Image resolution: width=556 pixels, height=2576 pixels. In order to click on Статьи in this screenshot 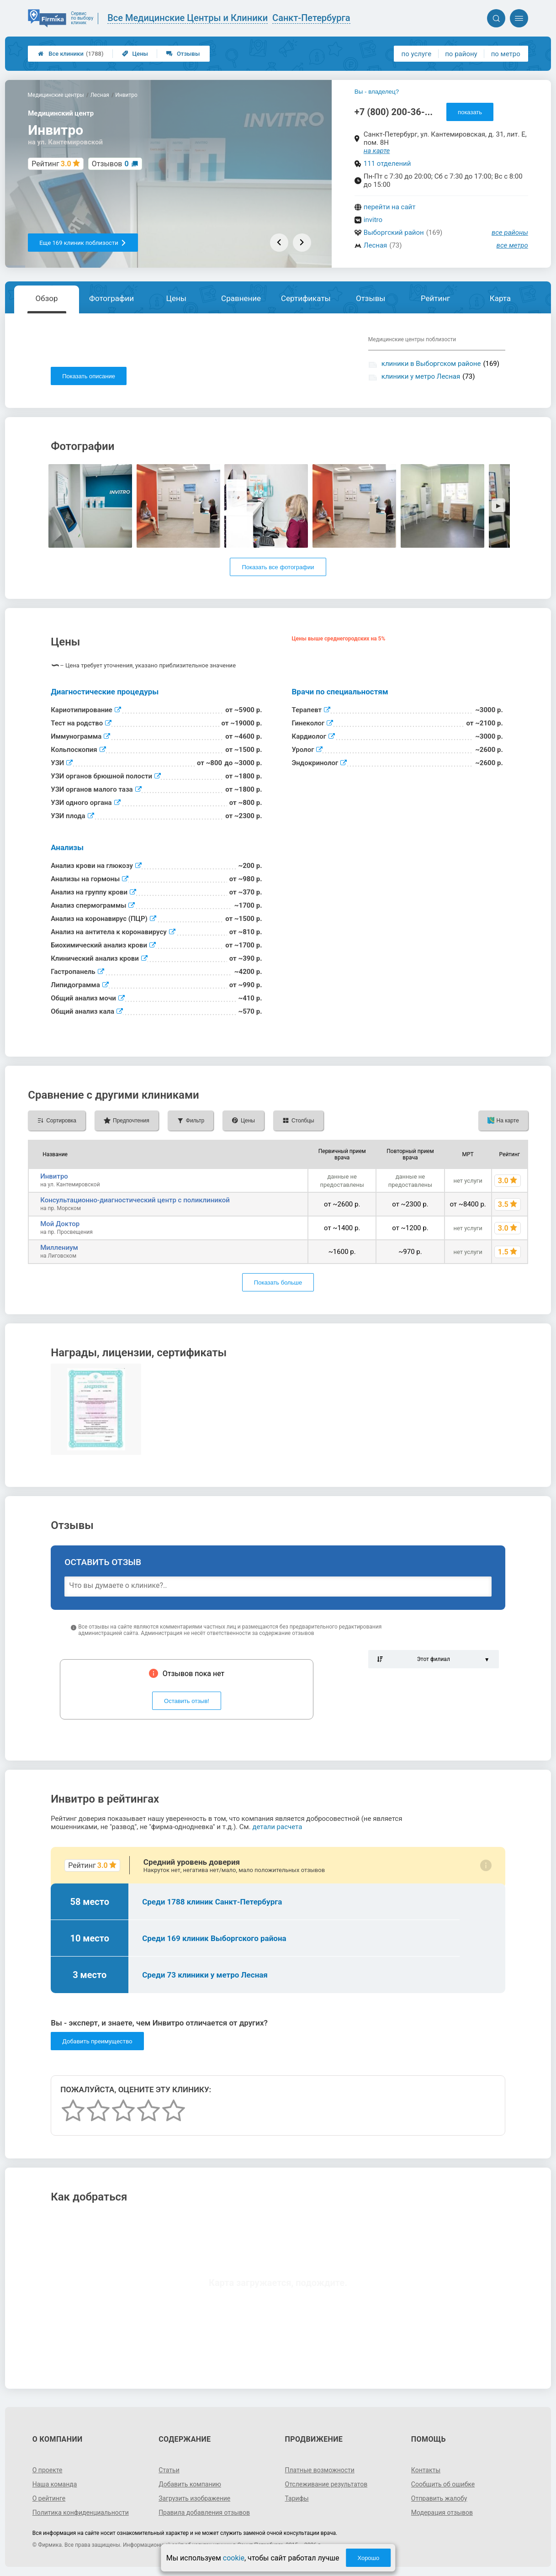, I will do `click(169, 2470)`.